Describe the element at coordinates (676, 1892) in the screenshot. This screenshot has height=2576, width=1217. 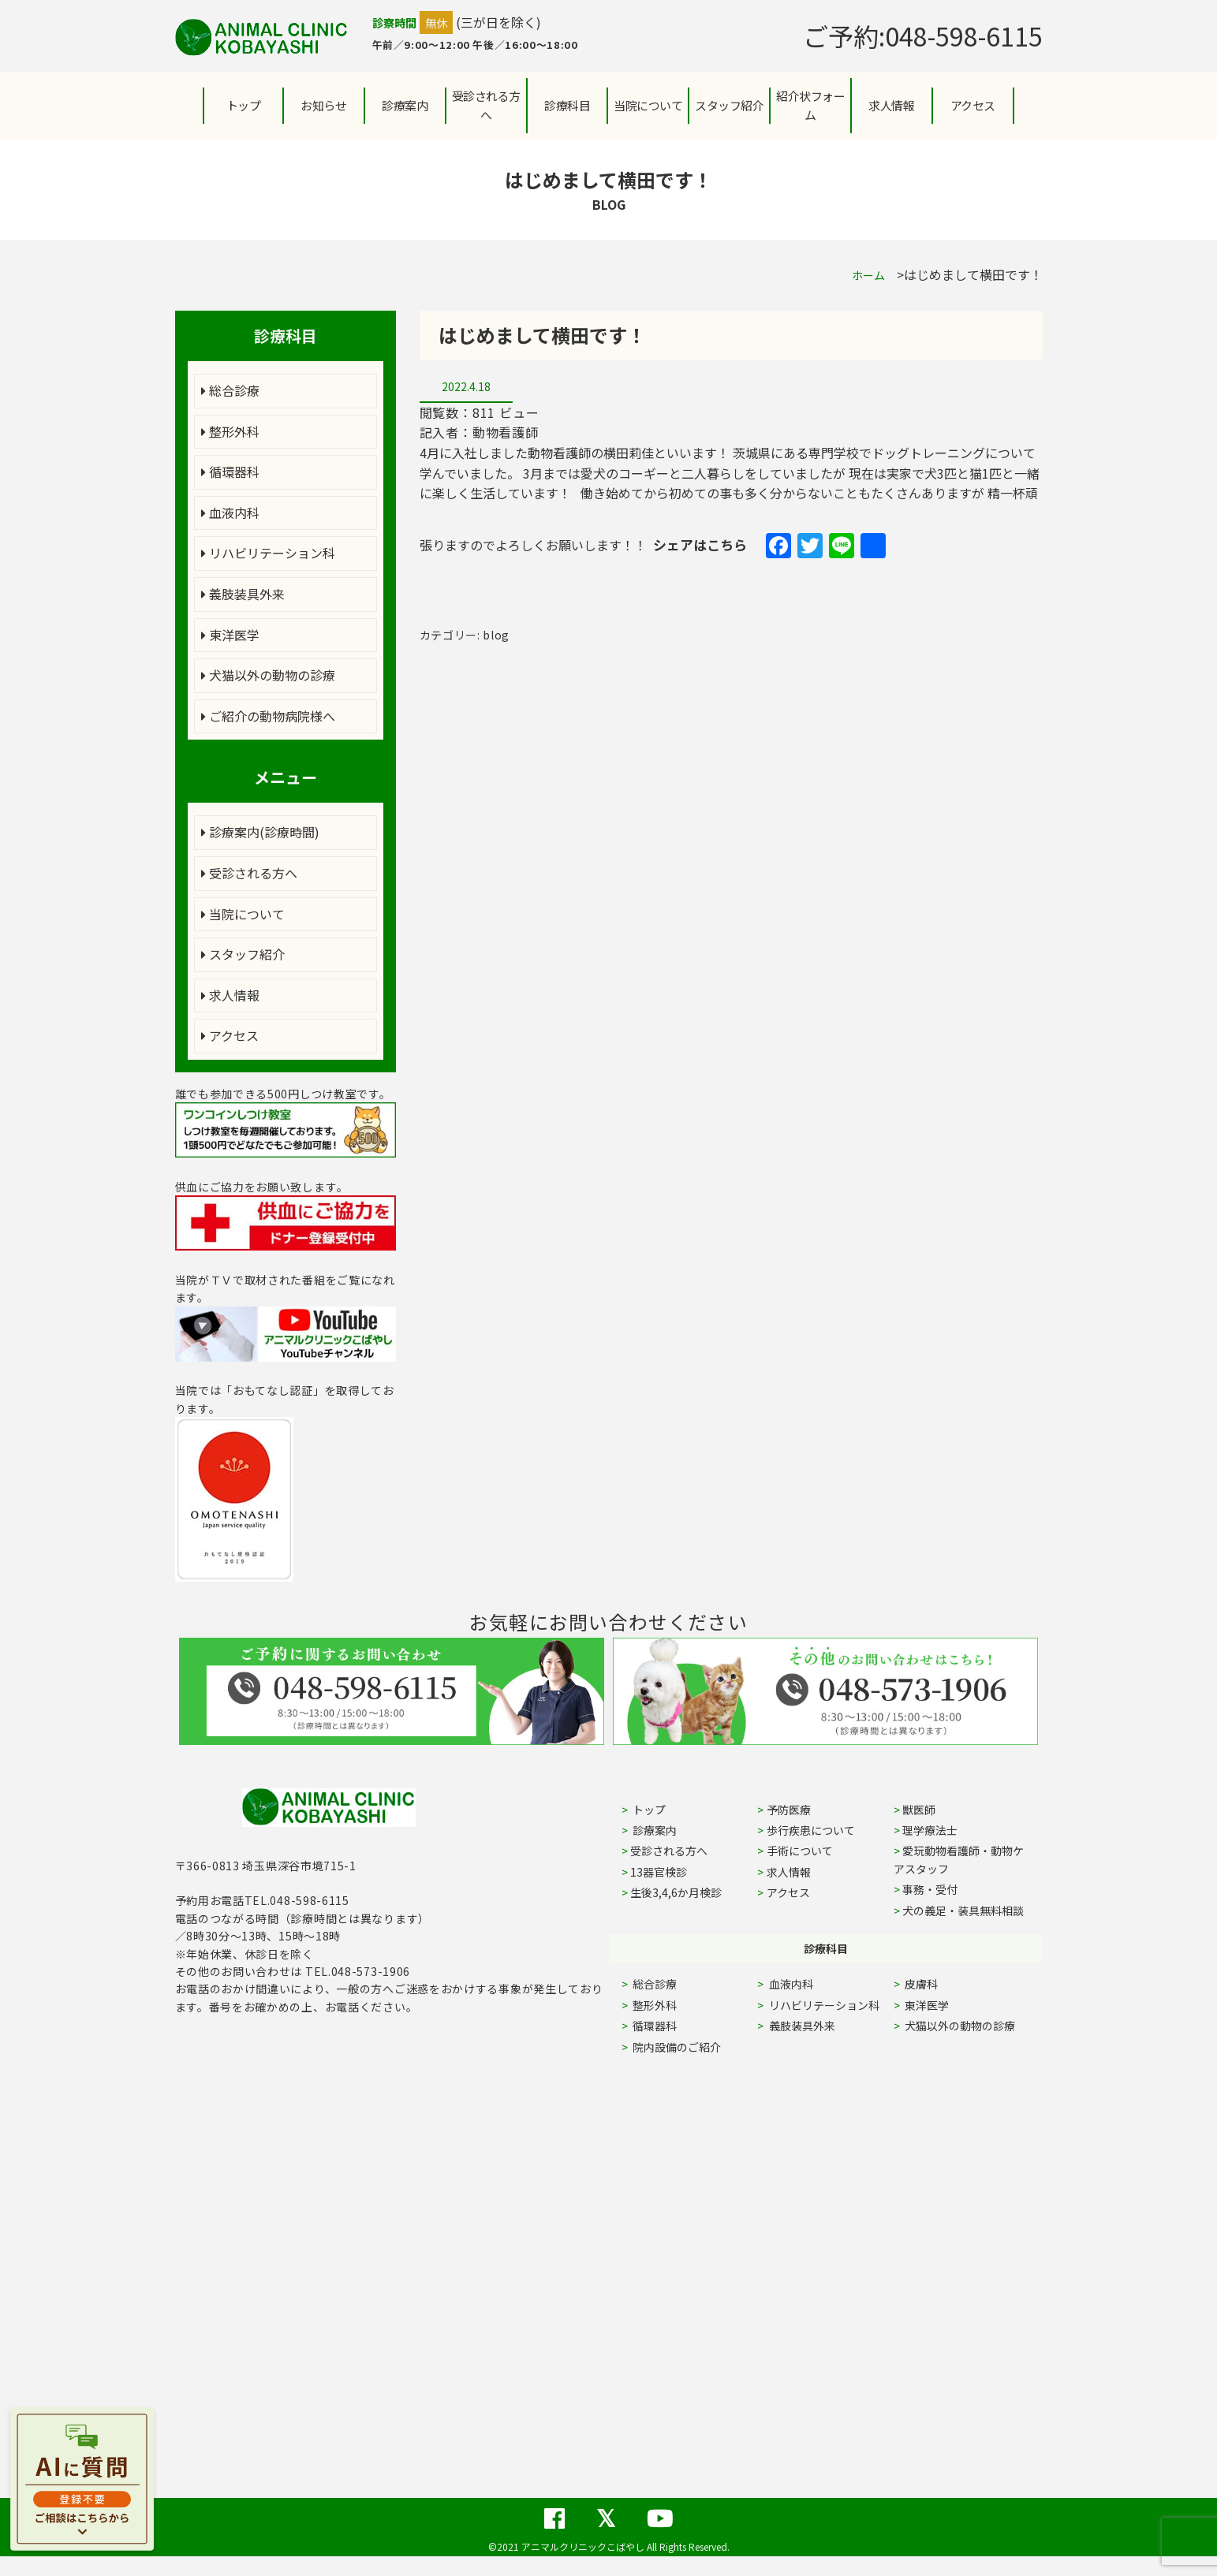
I see `生後3,4,6か月検診` at that location.